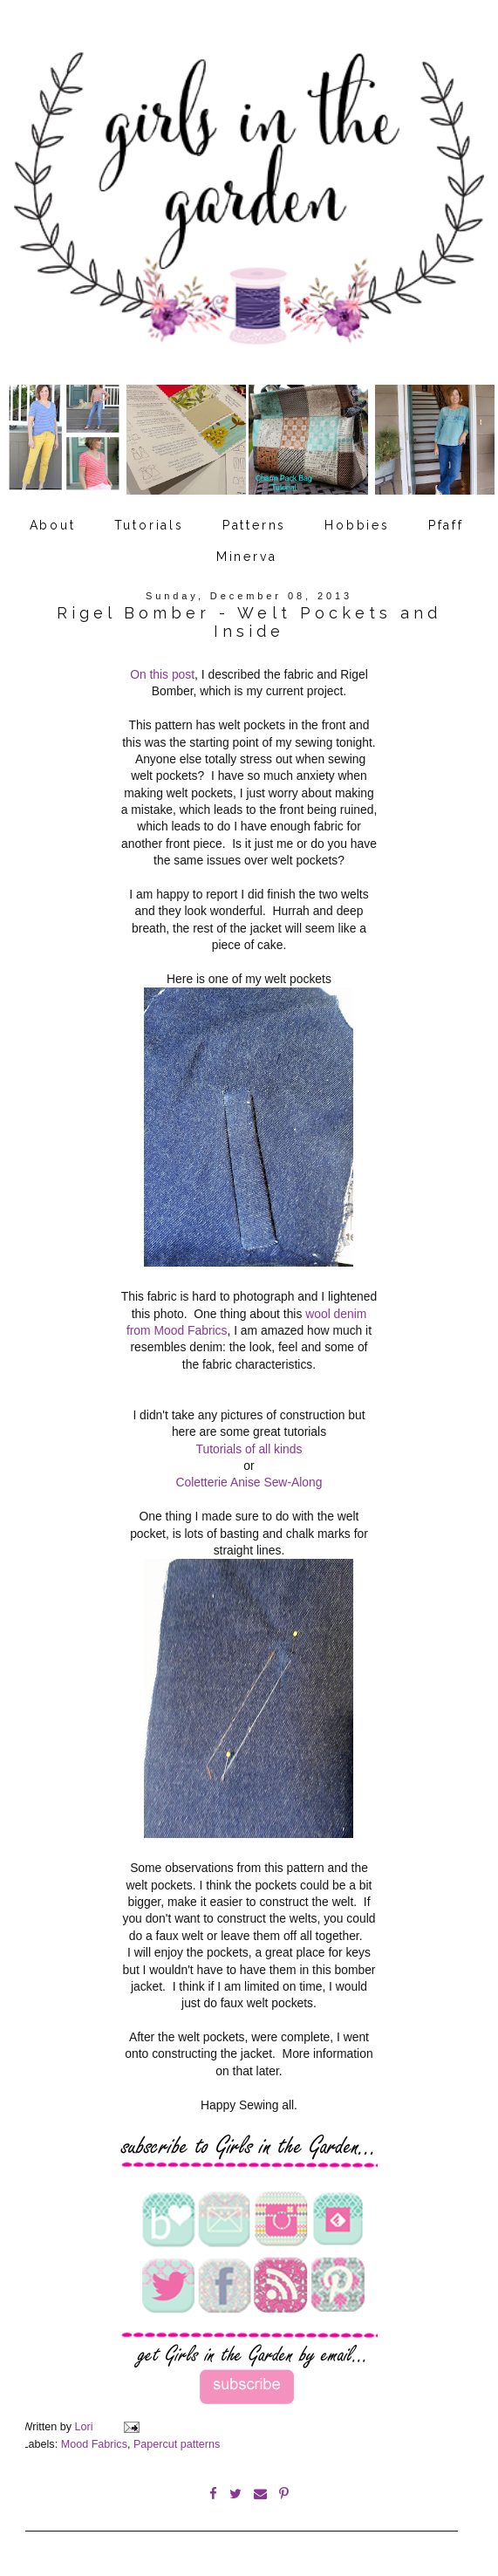 The image size is (498, 2576). Describe the element at coordinates (246, 557) in the screenshot. I see `Minerva` at that location.